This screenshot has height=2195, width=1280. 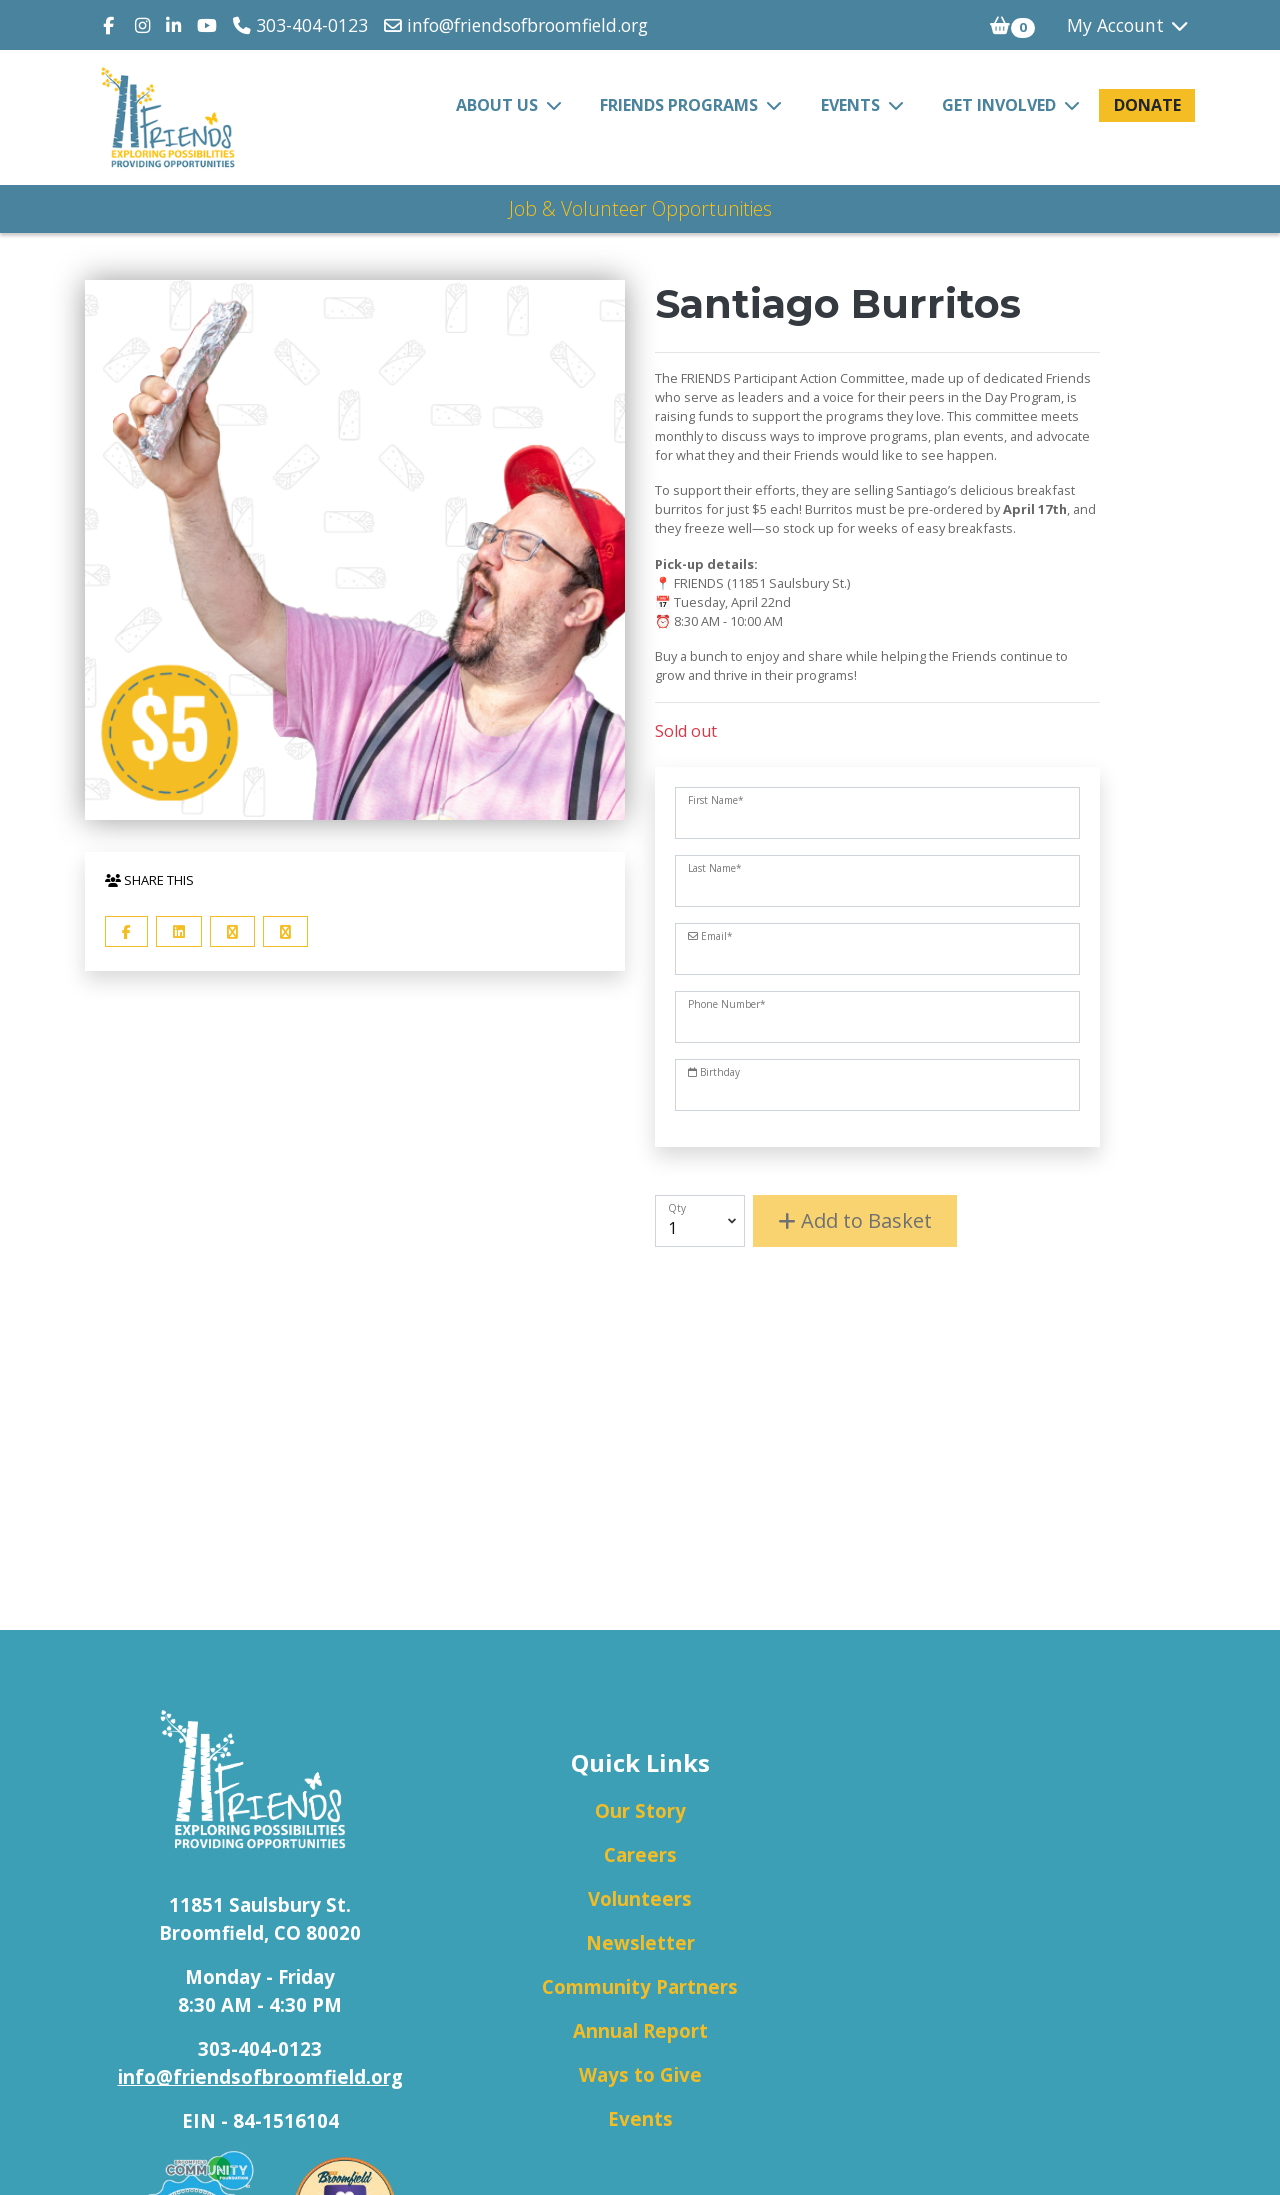 What do you see at coordinates (640, 2030) in the screenshot?
I see `Annual Report` at bounding box center [640, 2030].